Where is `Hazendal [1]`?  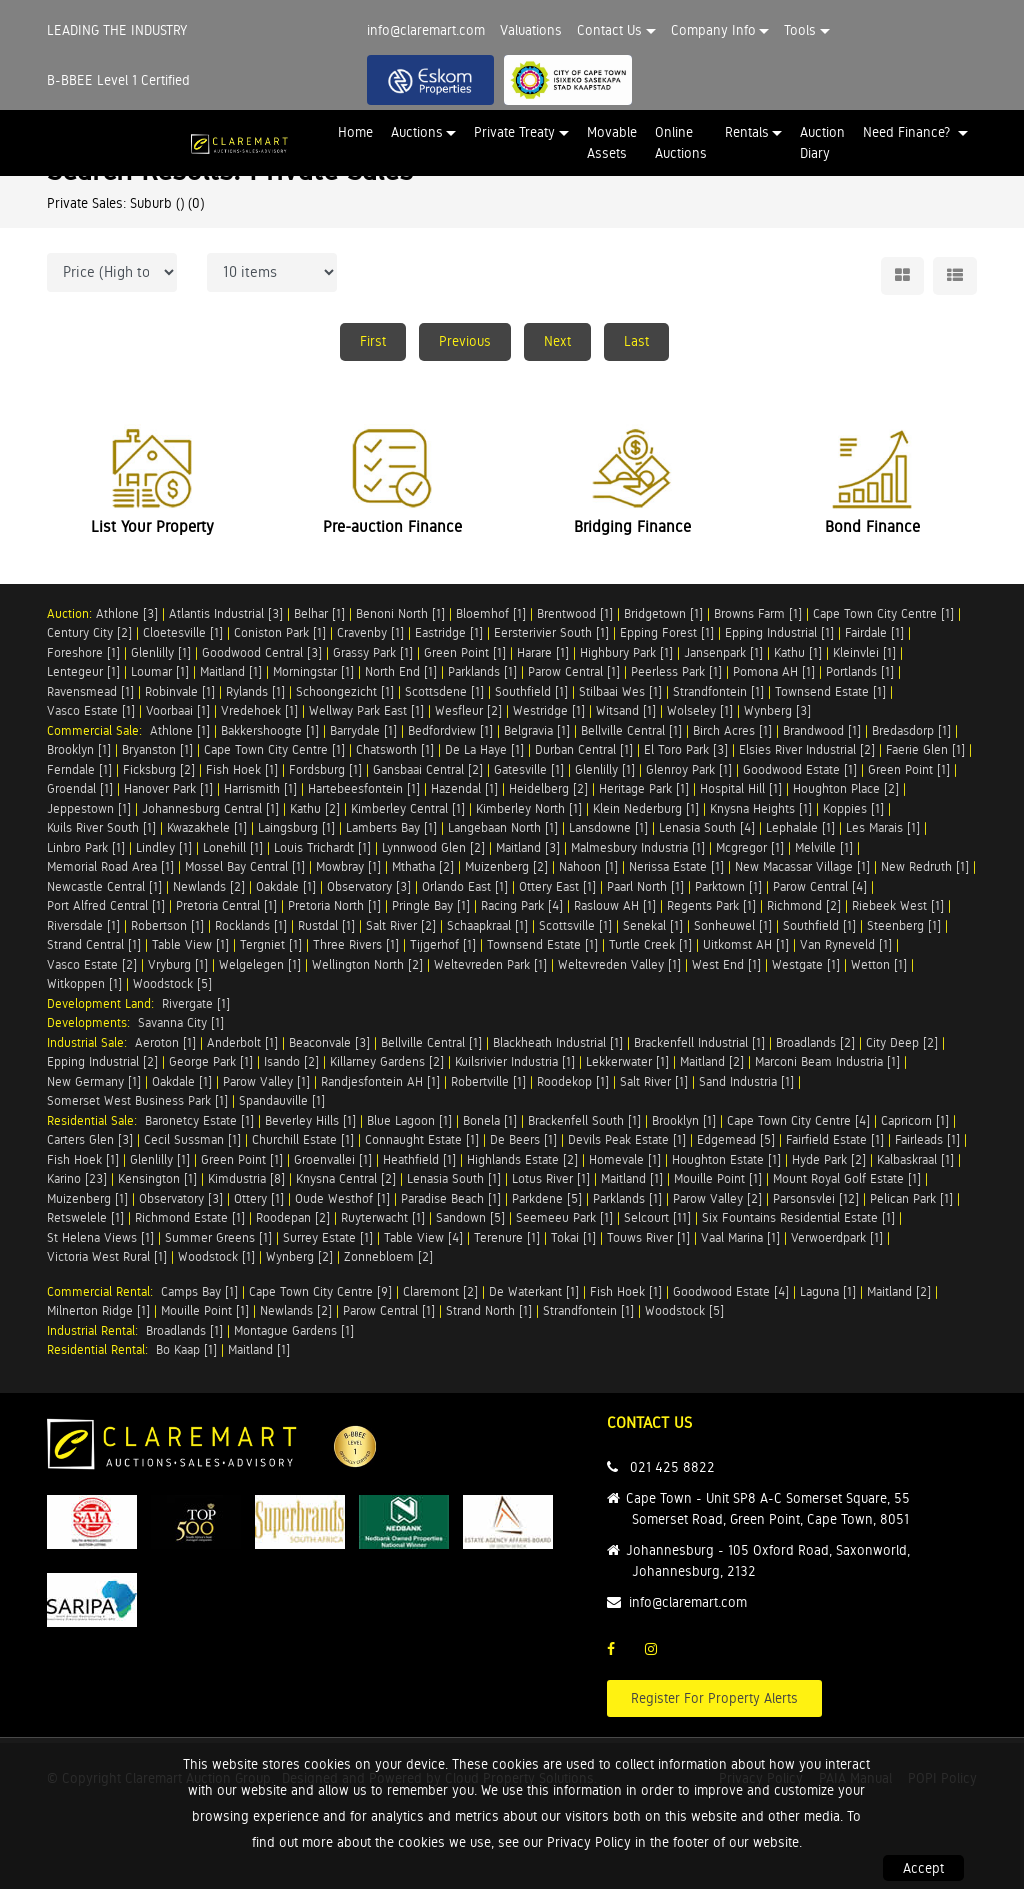
Hazendal [1] is located at coordinates (464, 788).